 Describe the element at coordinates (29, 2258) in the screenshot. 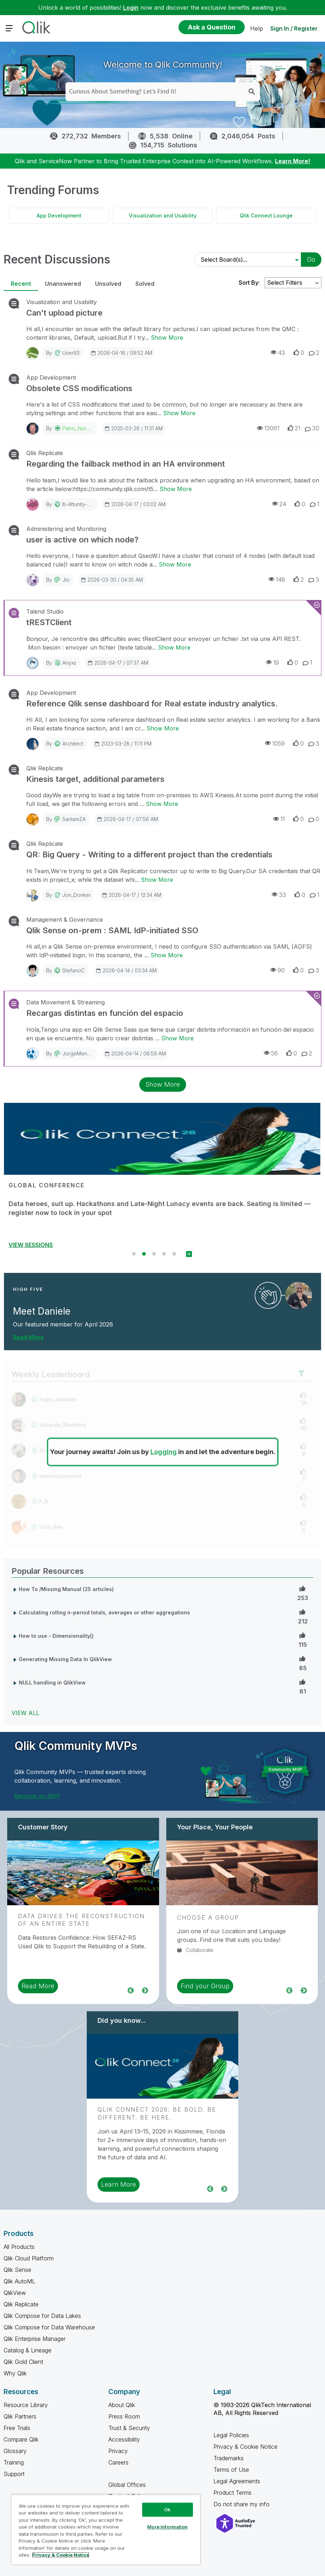

I see `Qlik Cloud Platform` at that location.